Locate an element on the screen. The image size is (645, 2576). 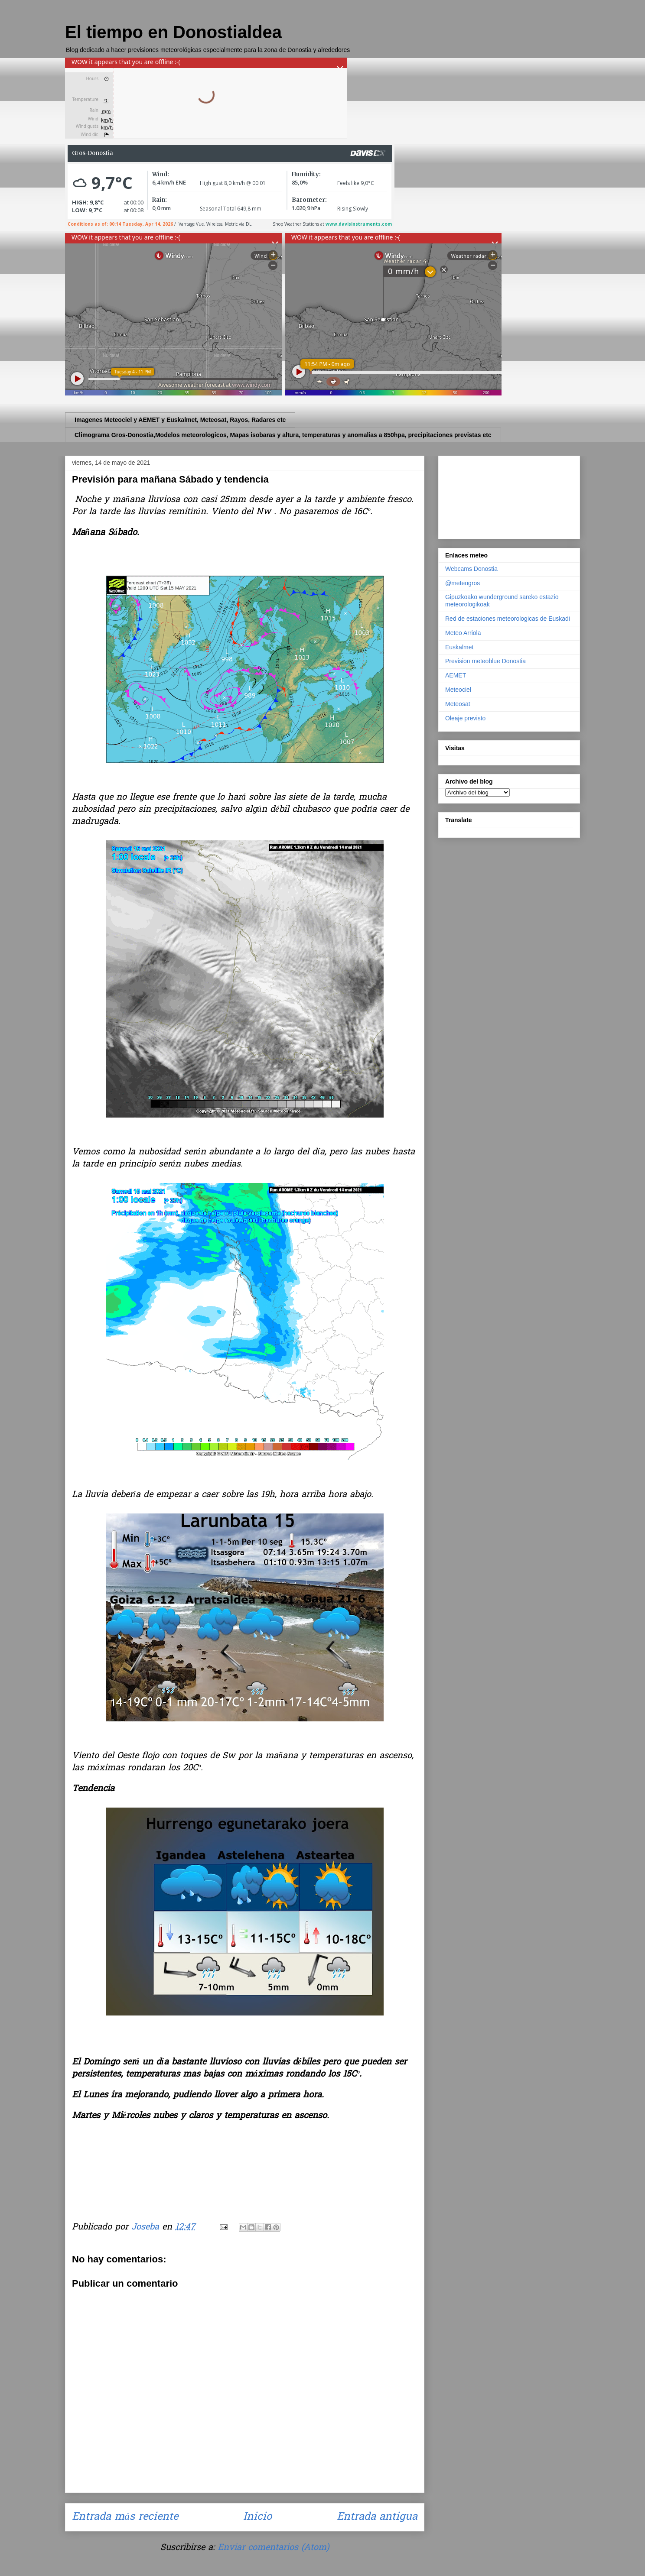
Meteosat is located at coordinates (457, 703).